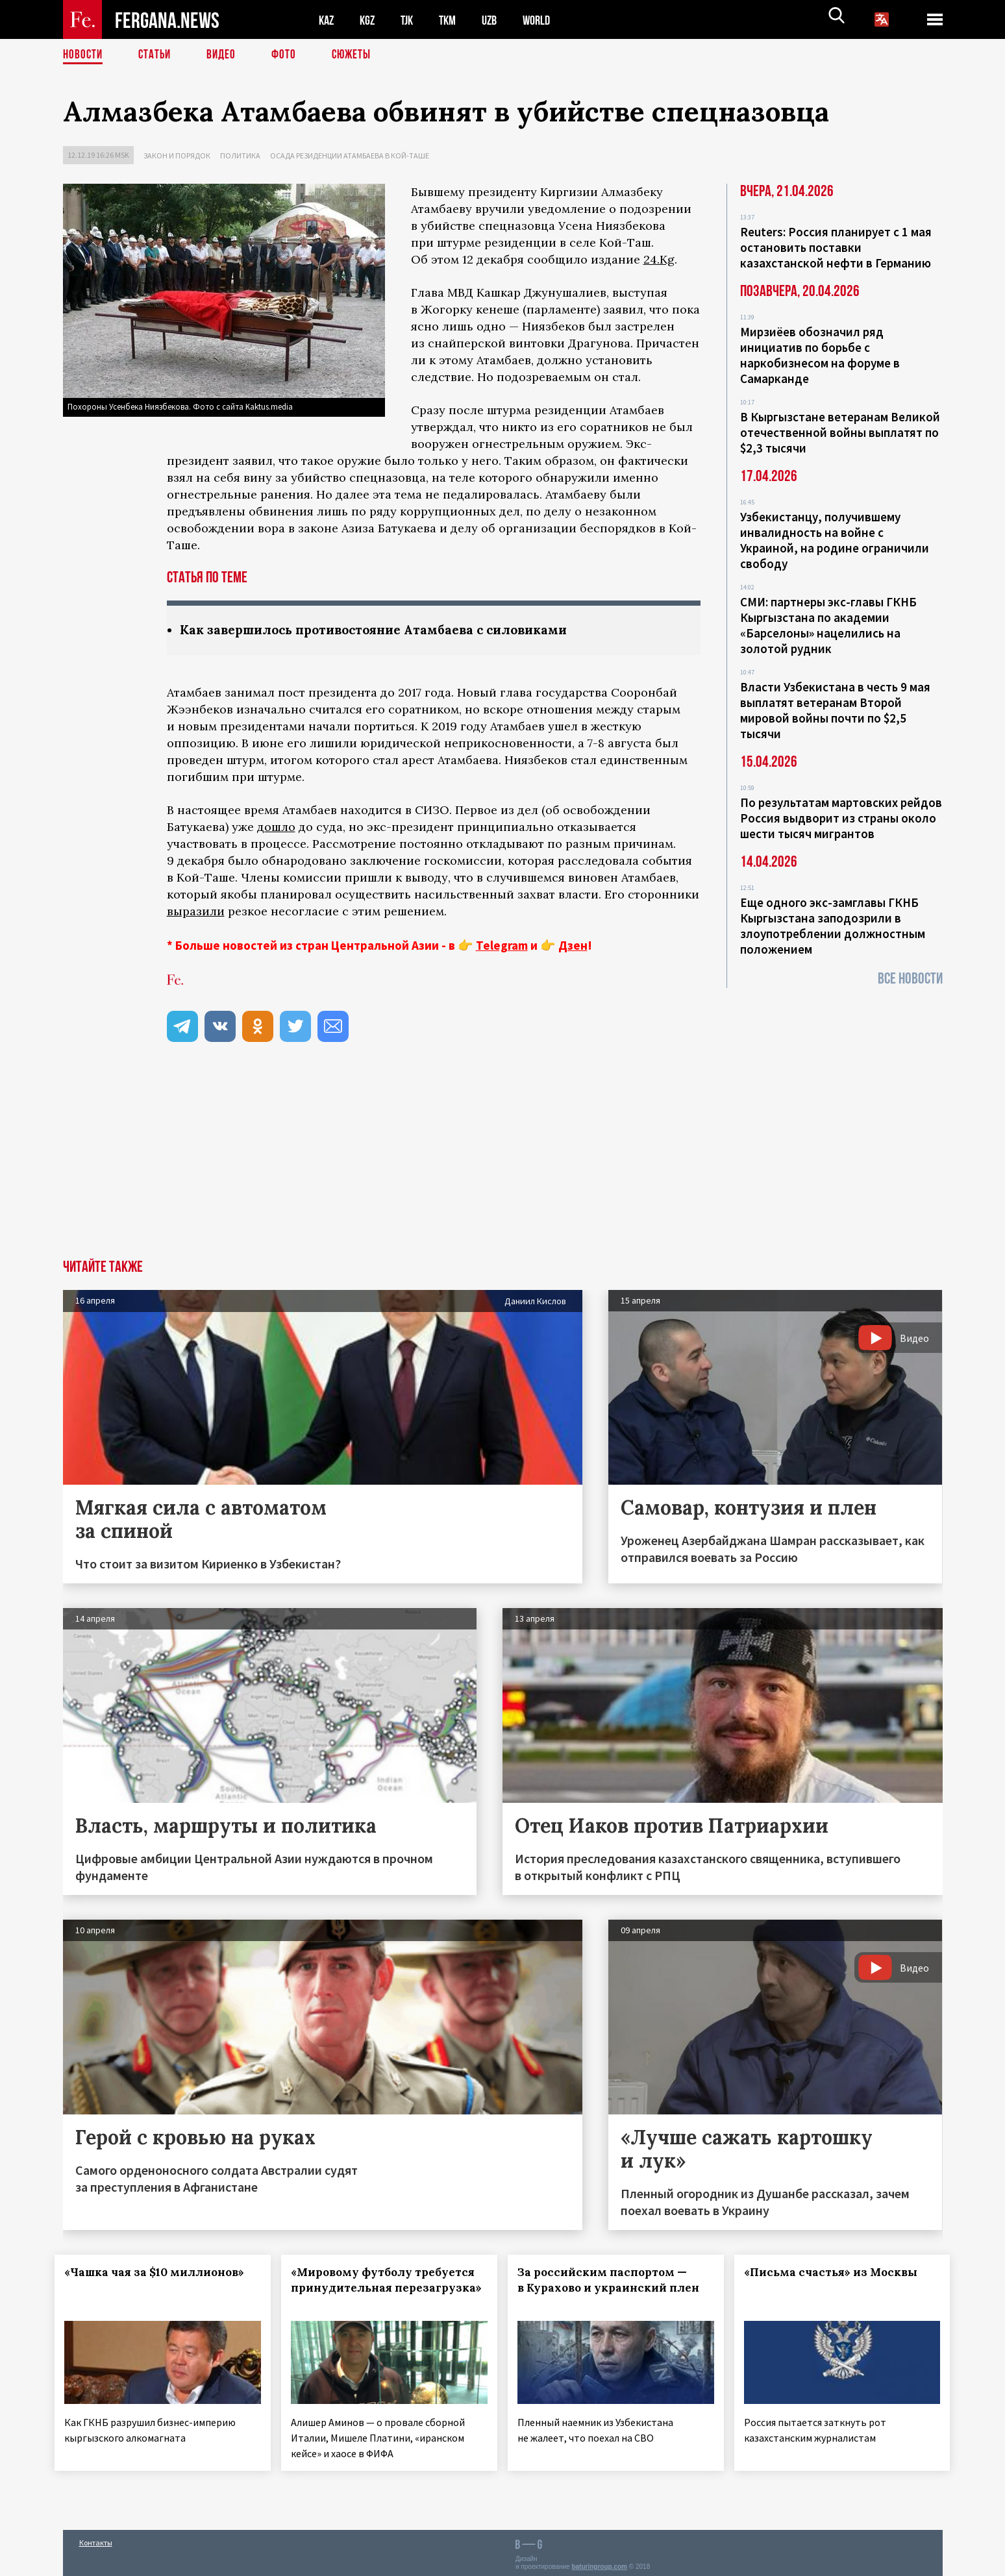 Image resolution: width=1005 pixels, height=2576 pixels. Describe the element at coordinates (502, 1163) in the screenshot. I see `[Advertisement]` at that location.